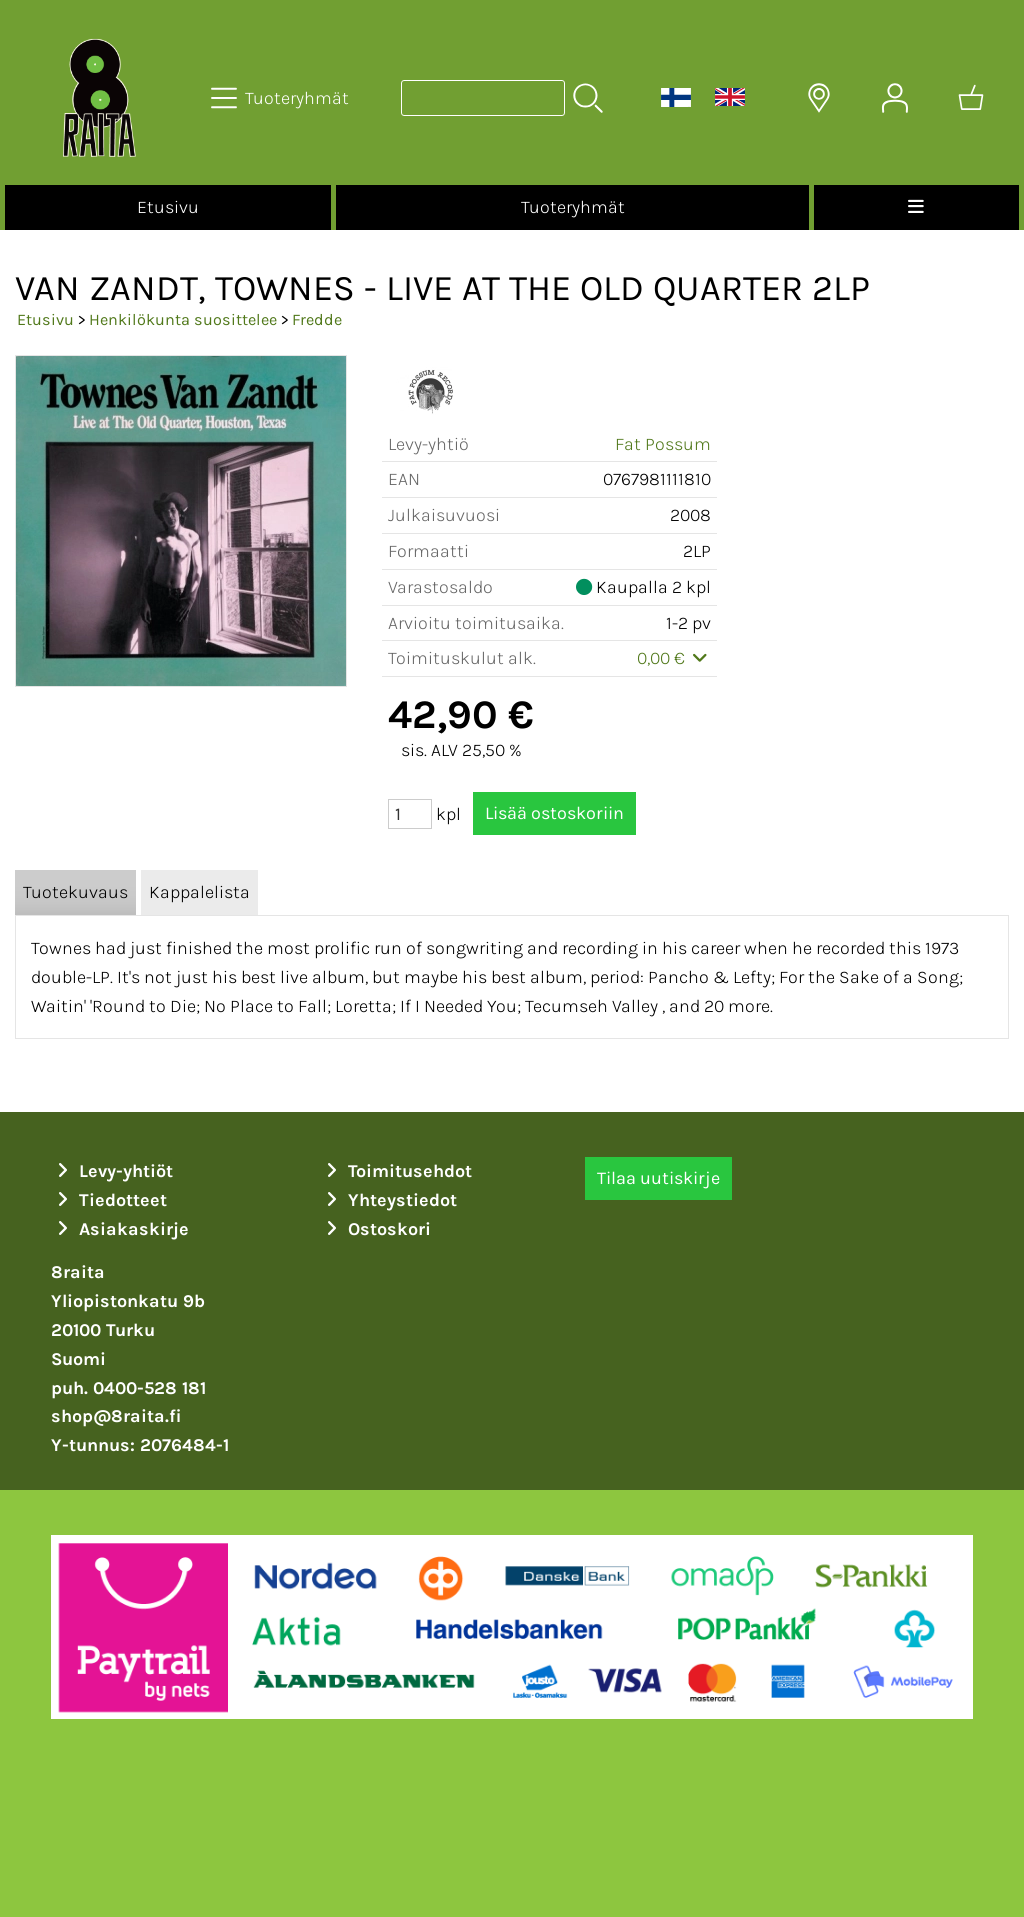 The image size is (1024, 1917). What do you see at coordinates (971, 98) in the screenshot?
I see `[Ostoskori]` at bounding box center [971, 98].